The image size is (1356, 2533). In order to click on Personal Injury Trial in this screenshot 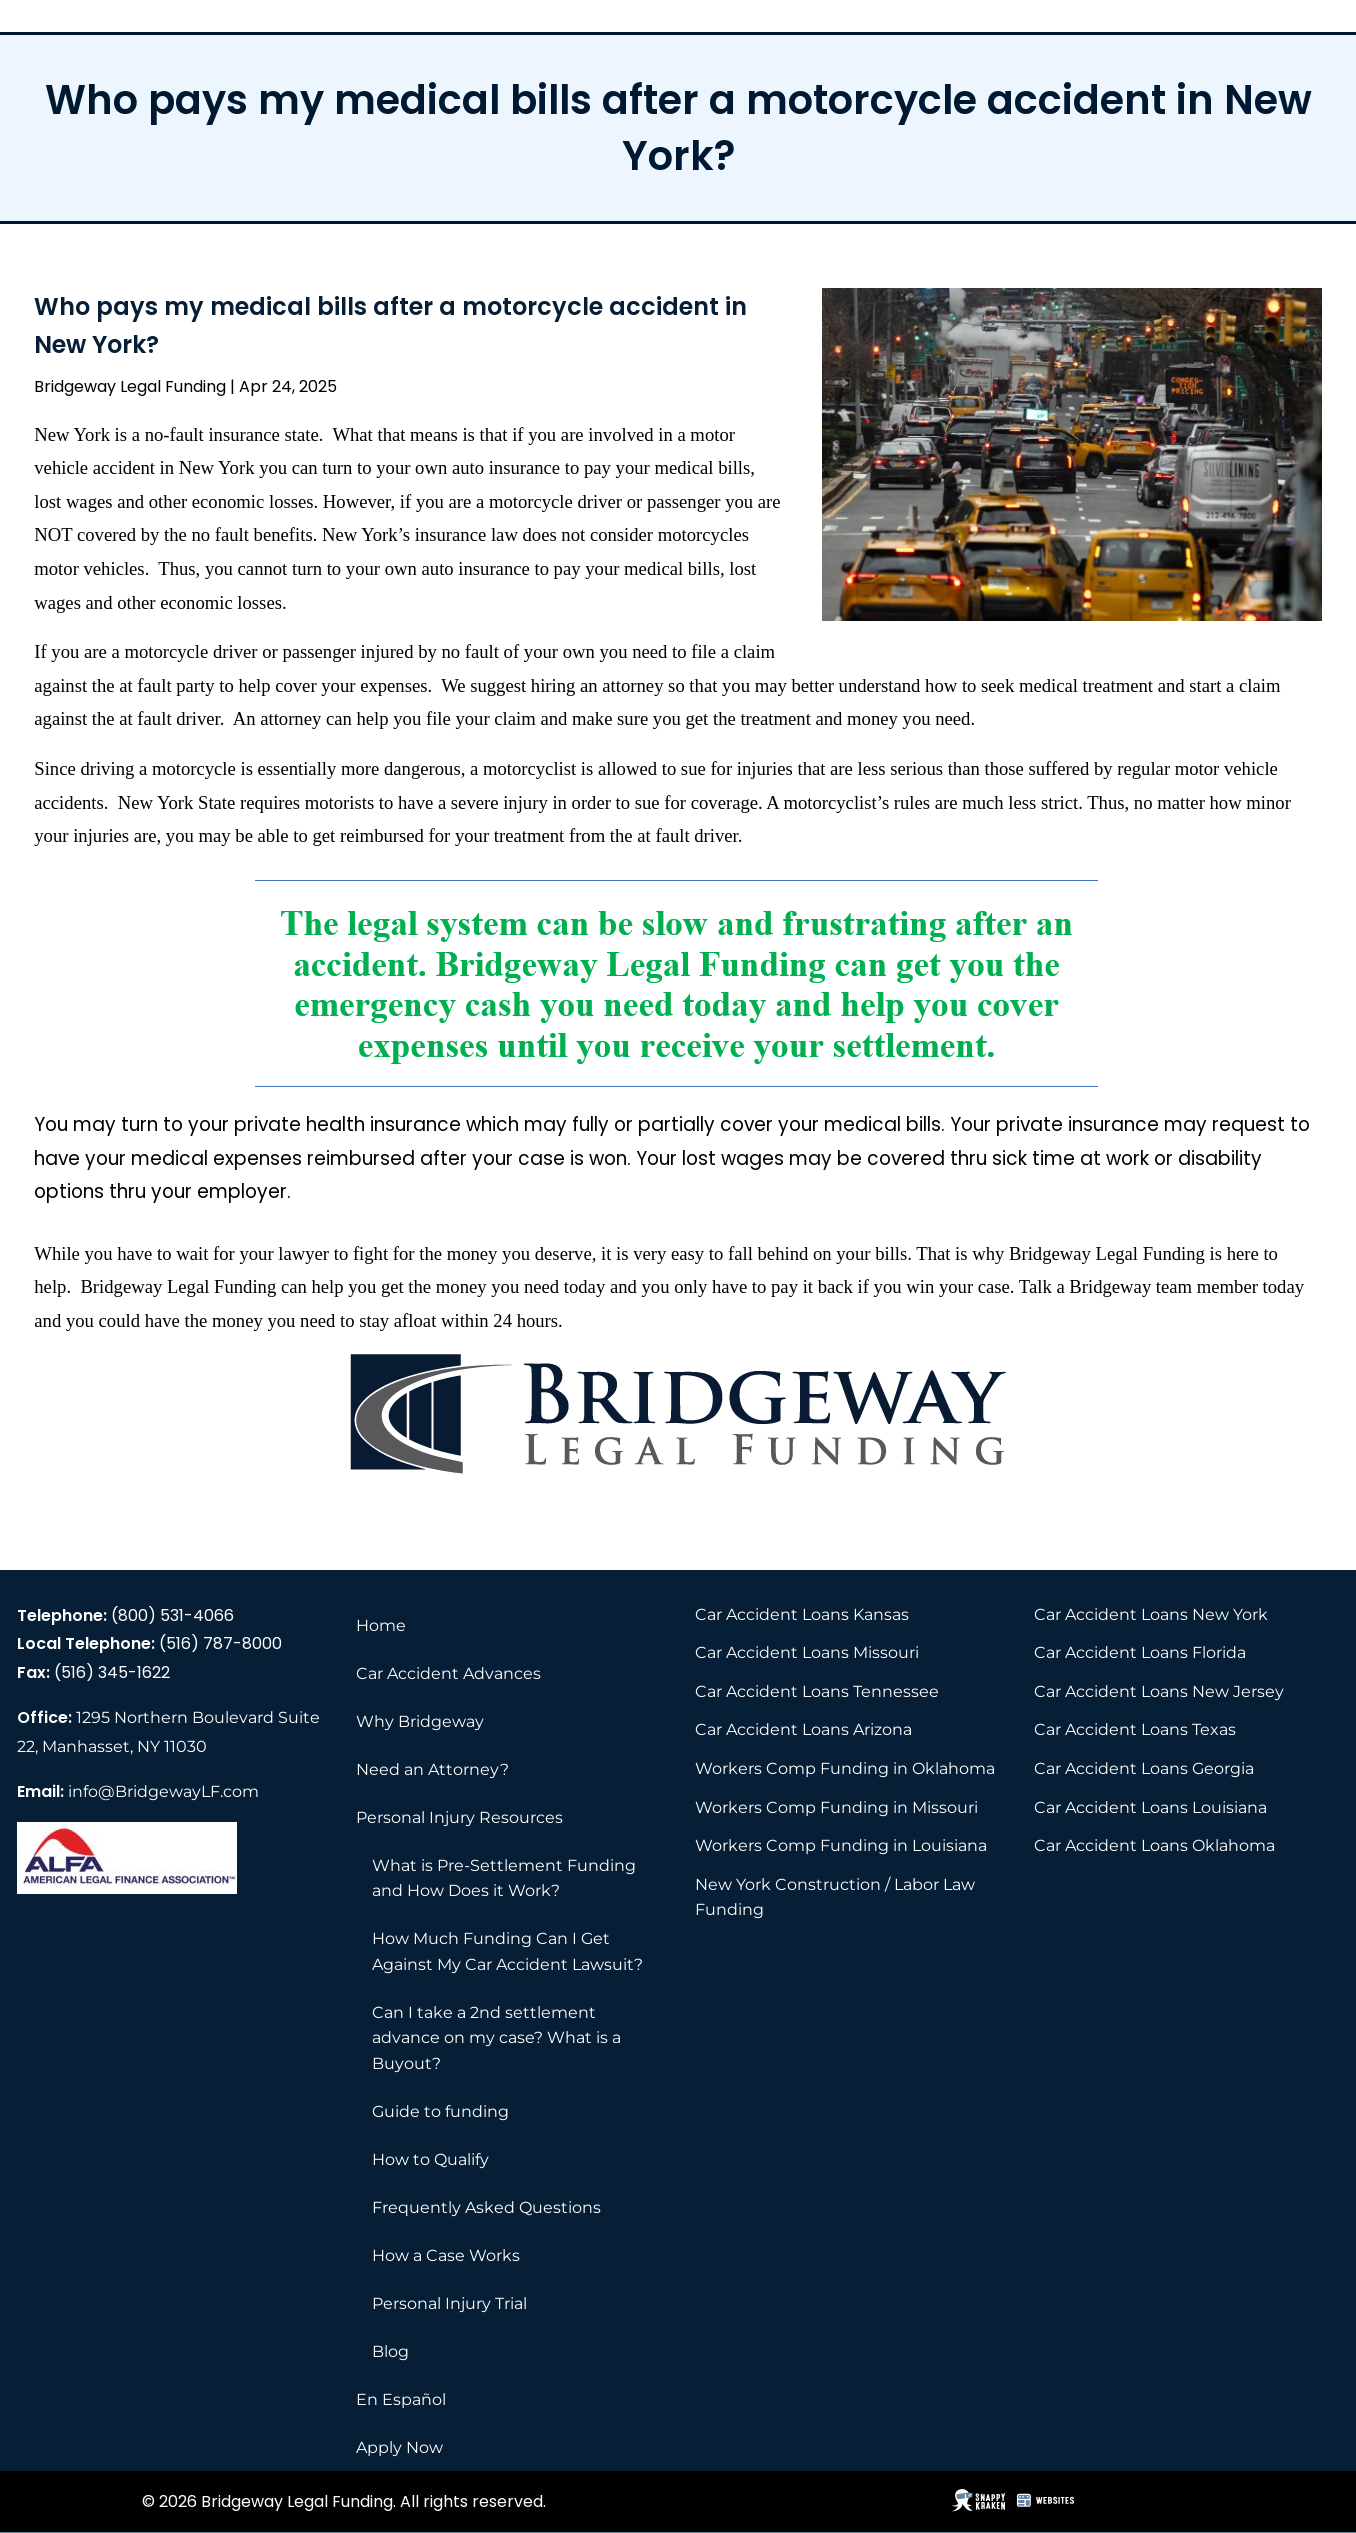, I will do `click(449, 2303)`.